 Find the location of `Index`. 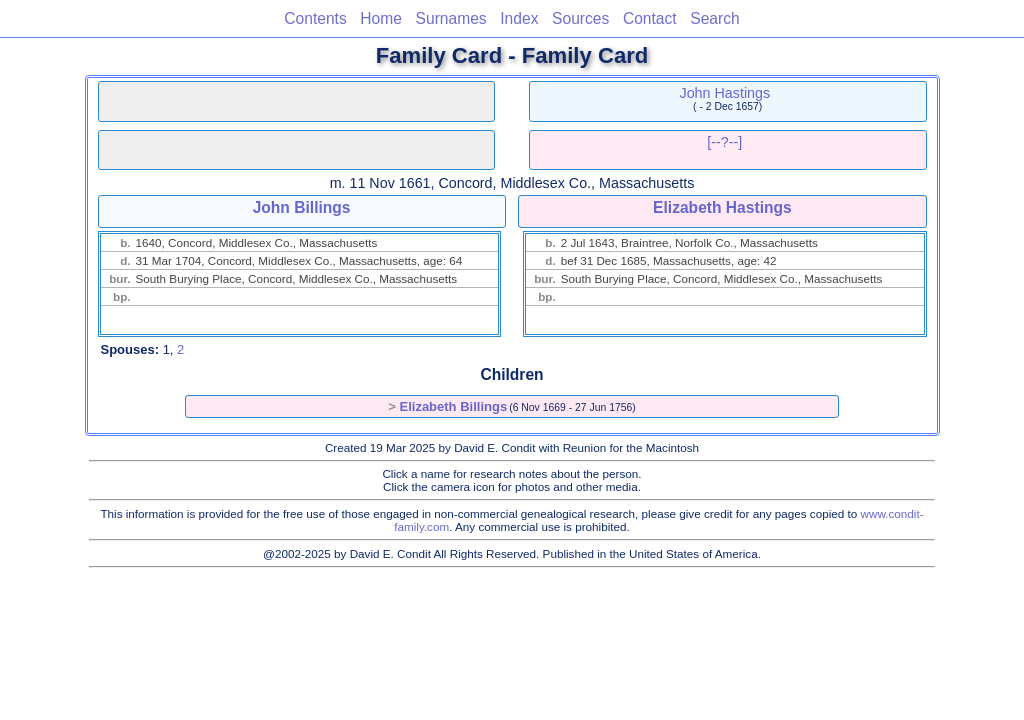

Index is located at coordinates (519, 18).